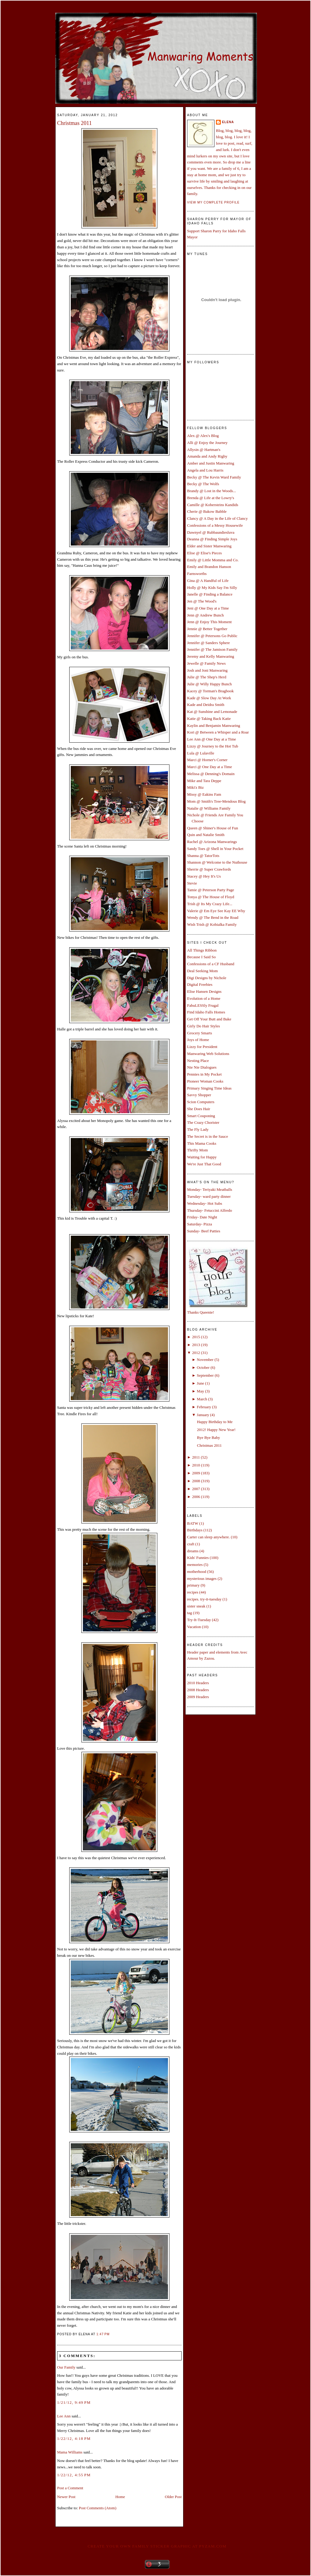 This screenshot has width=311, height=2576. Describe the element at coordinates (208, 1053) in the screenshot. I see `Manwaring Web Solutions` at that location.